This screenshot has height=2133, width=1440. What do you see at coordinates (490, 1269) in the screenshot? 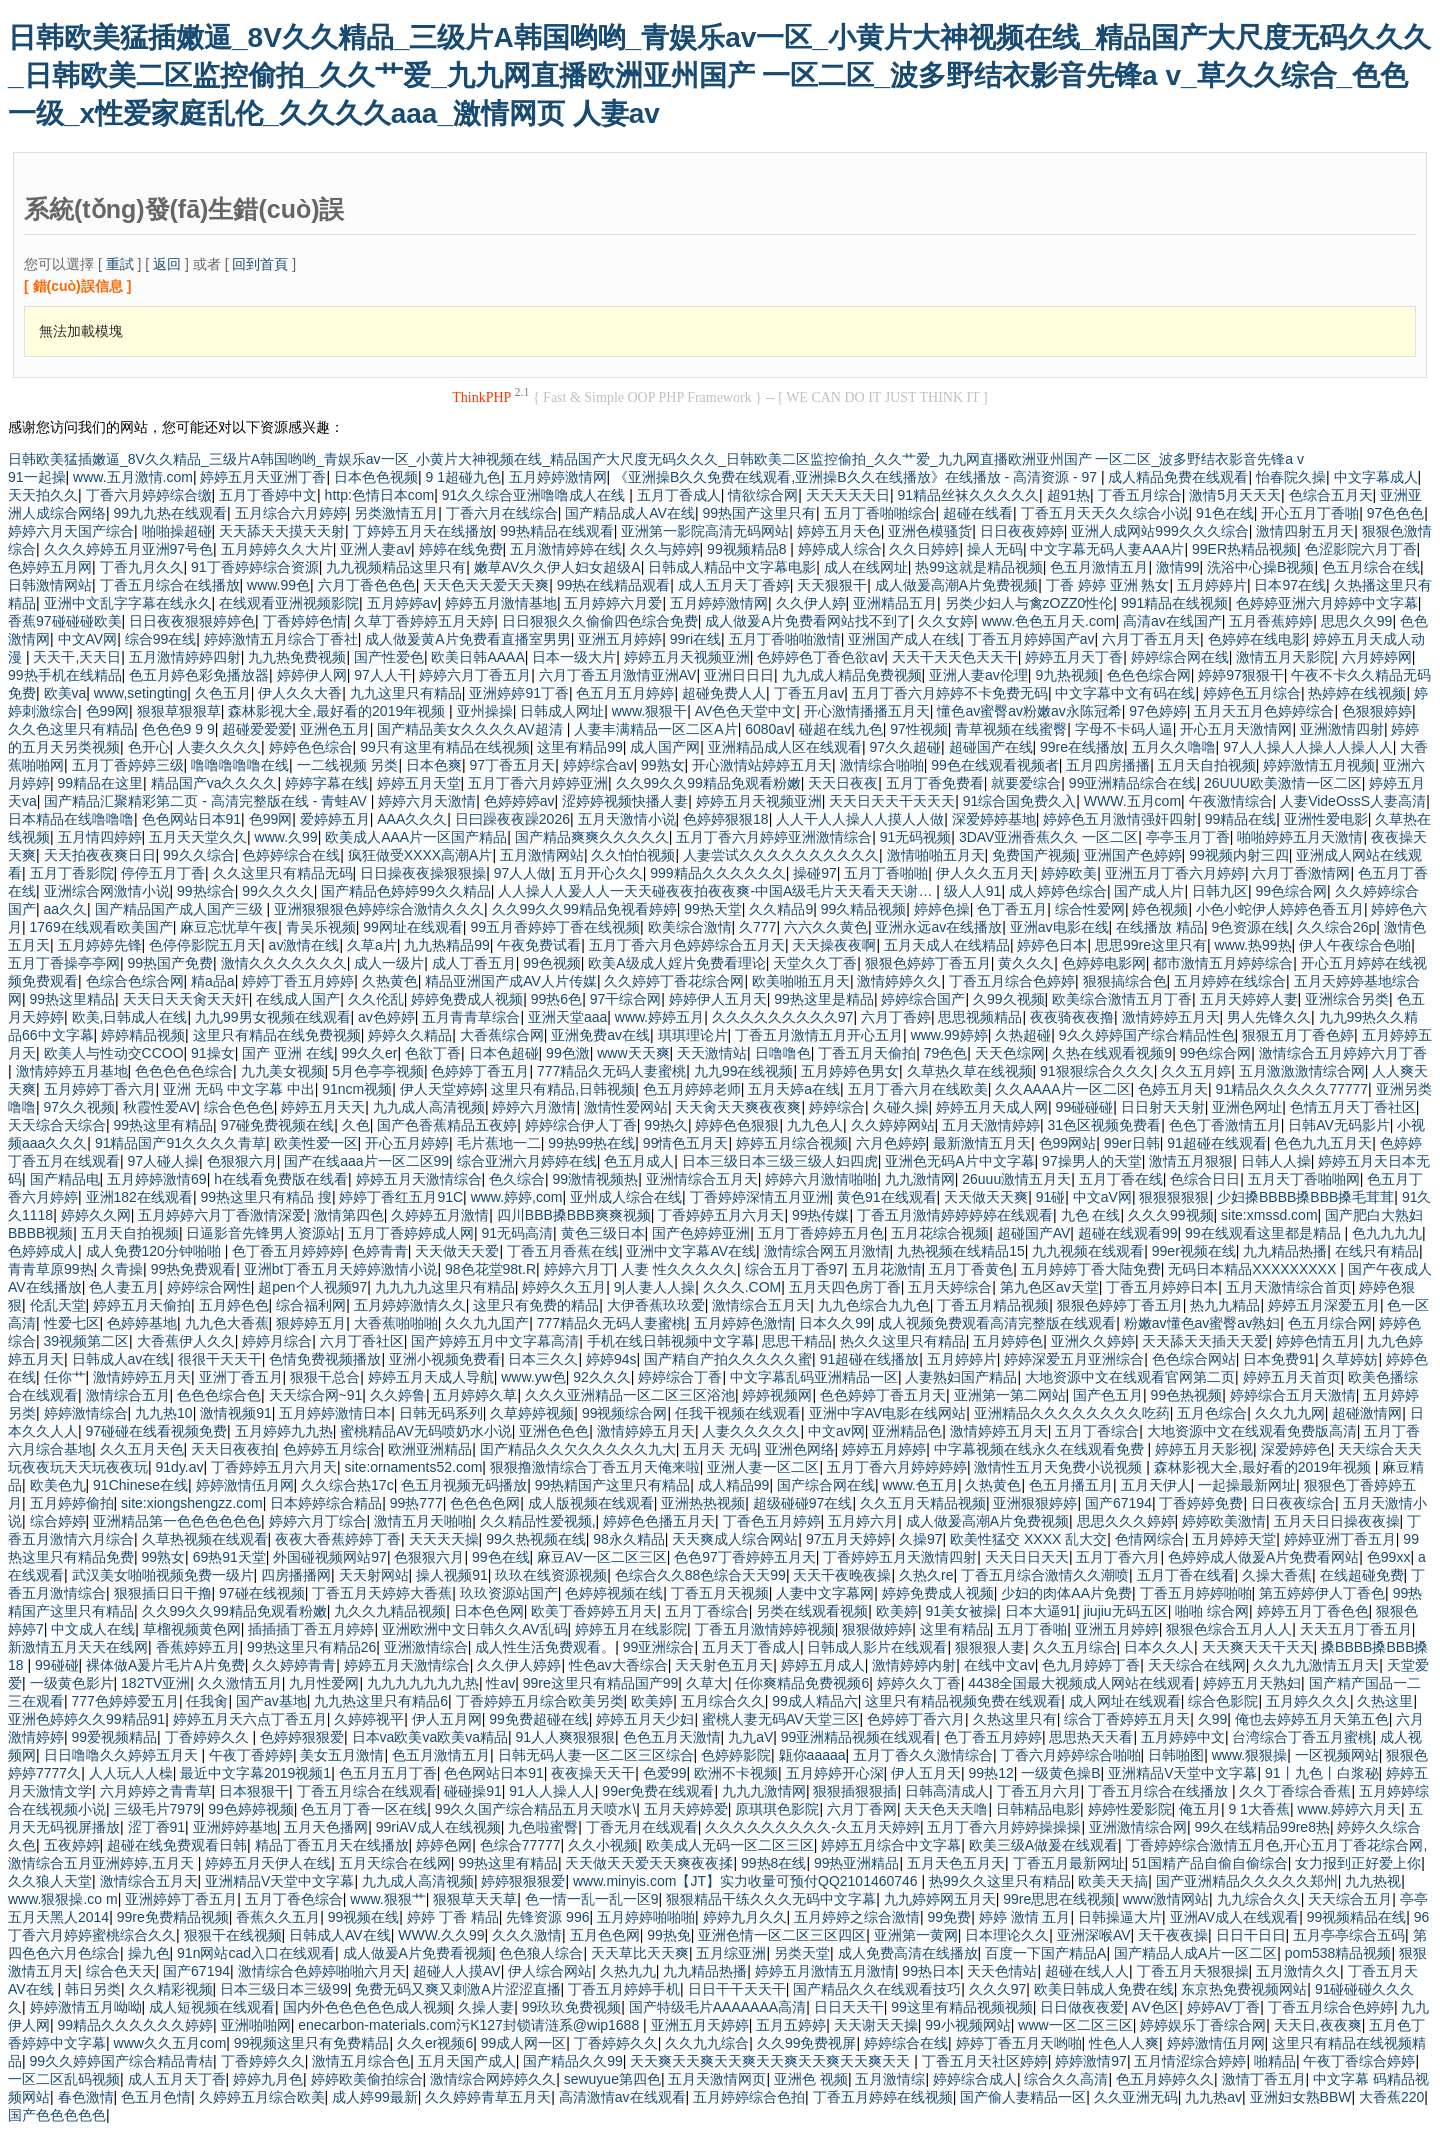
I see `98色花堂98t.R` at bounding box center [490, 1269].